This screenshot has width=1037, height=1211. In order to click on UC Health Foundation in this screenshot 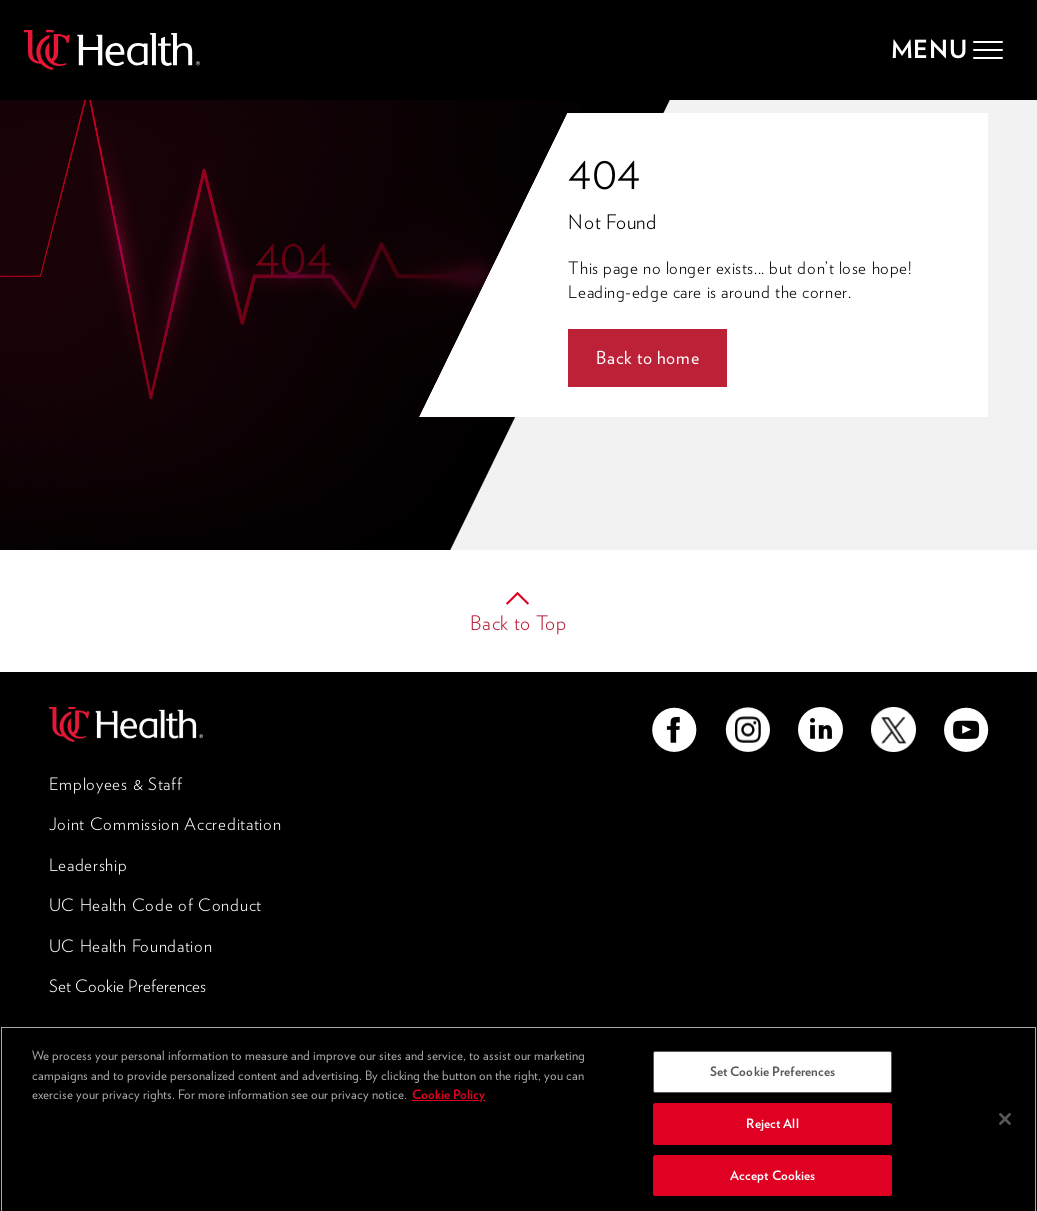, I will do `click(131, 946)`.